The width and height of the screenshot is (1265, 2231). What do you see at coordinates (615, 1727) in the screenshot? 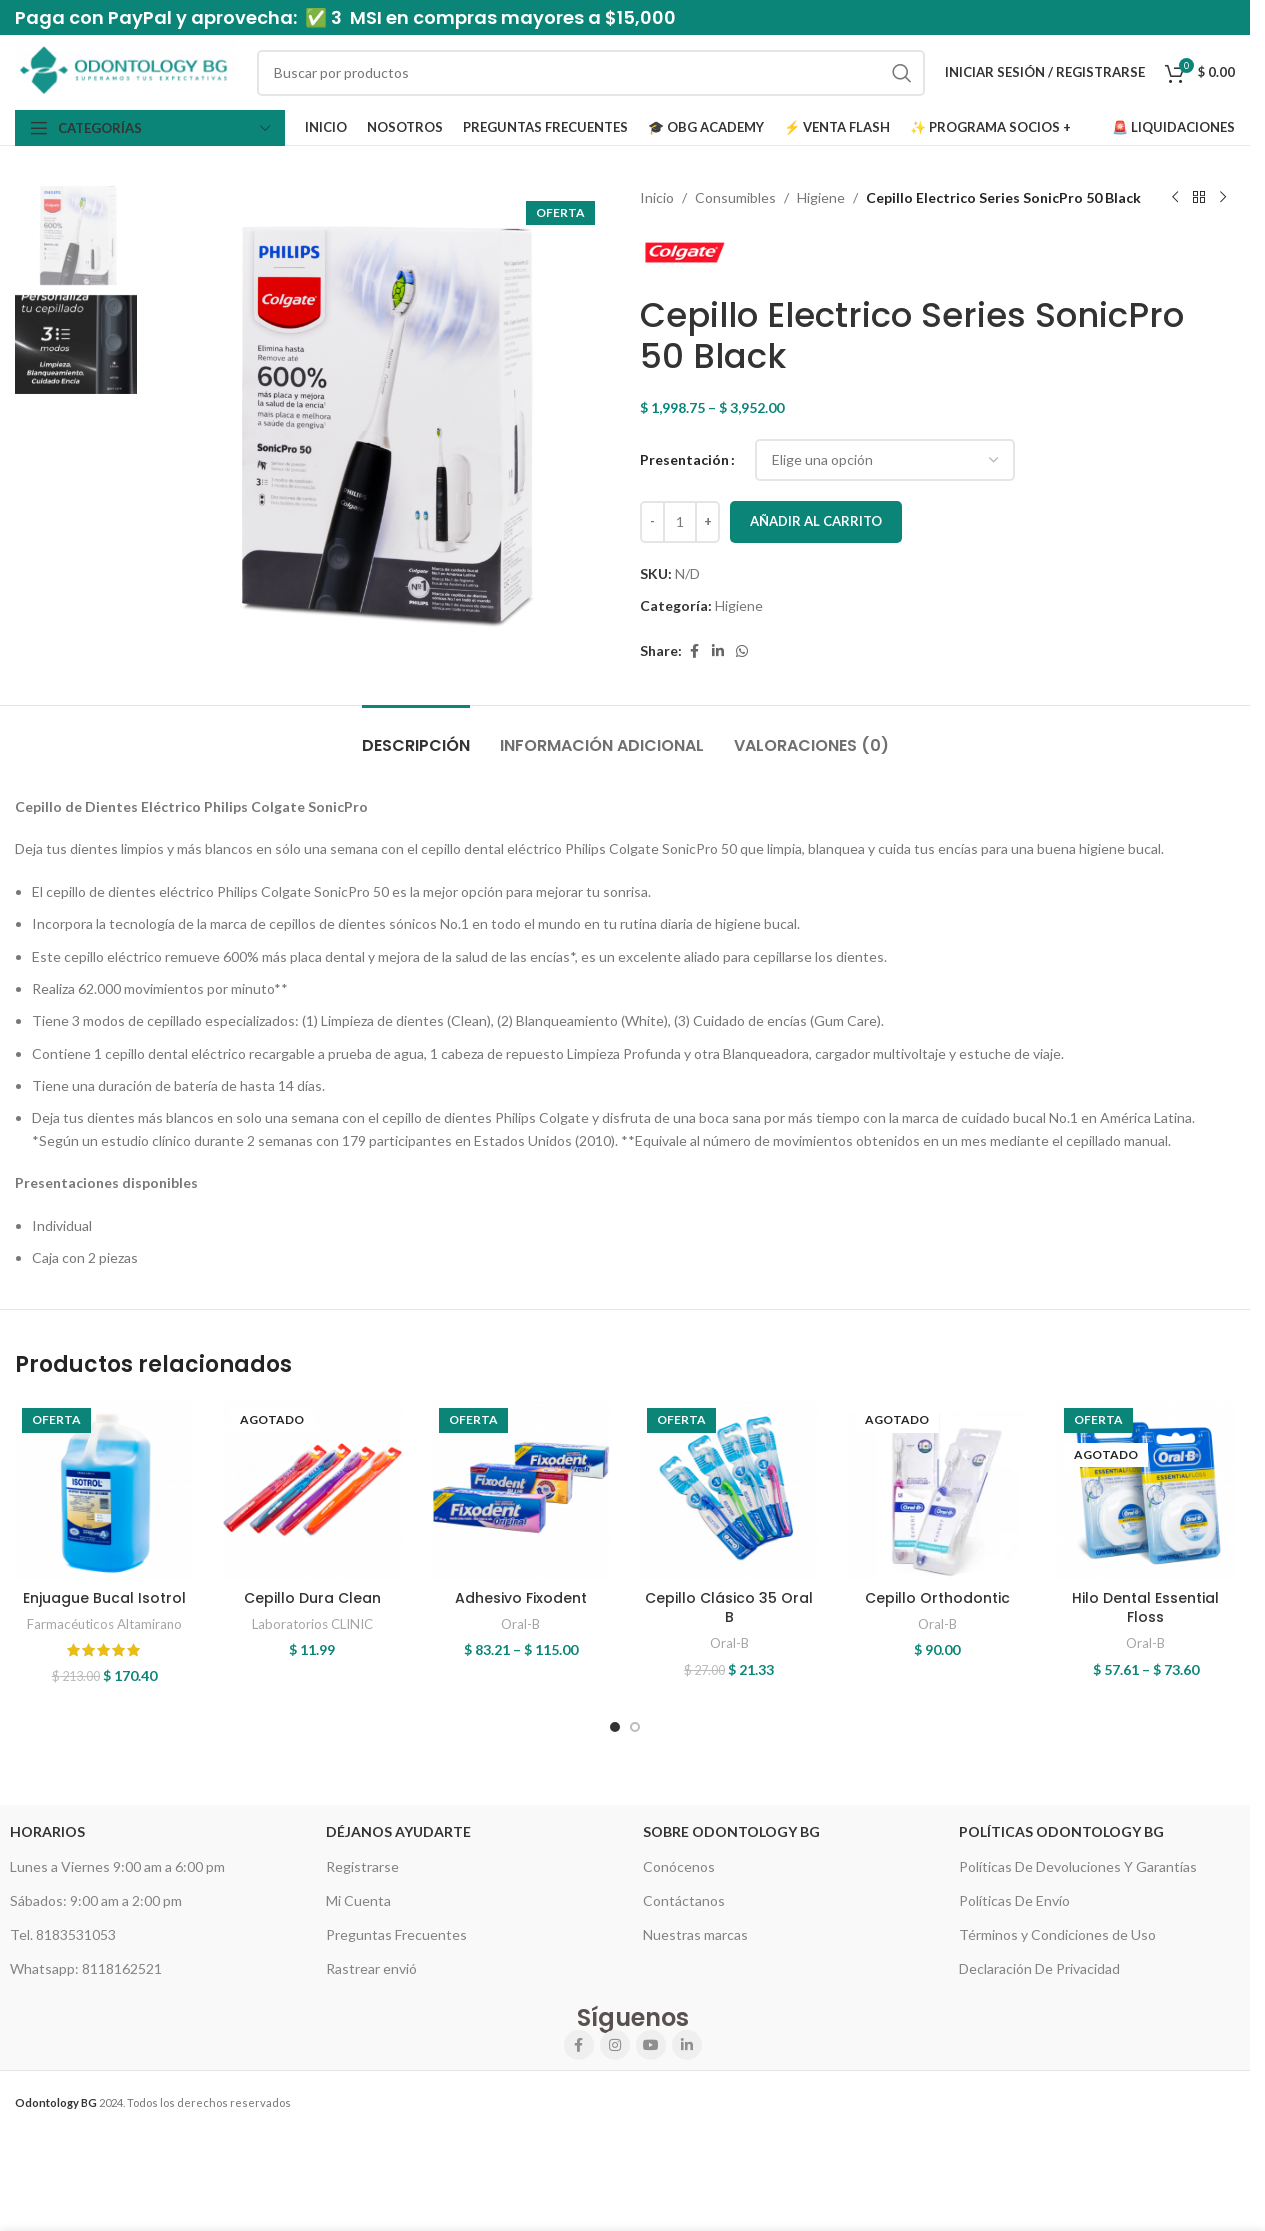
I see `[Go to slide 1]` at bounding box center [615, 1727].